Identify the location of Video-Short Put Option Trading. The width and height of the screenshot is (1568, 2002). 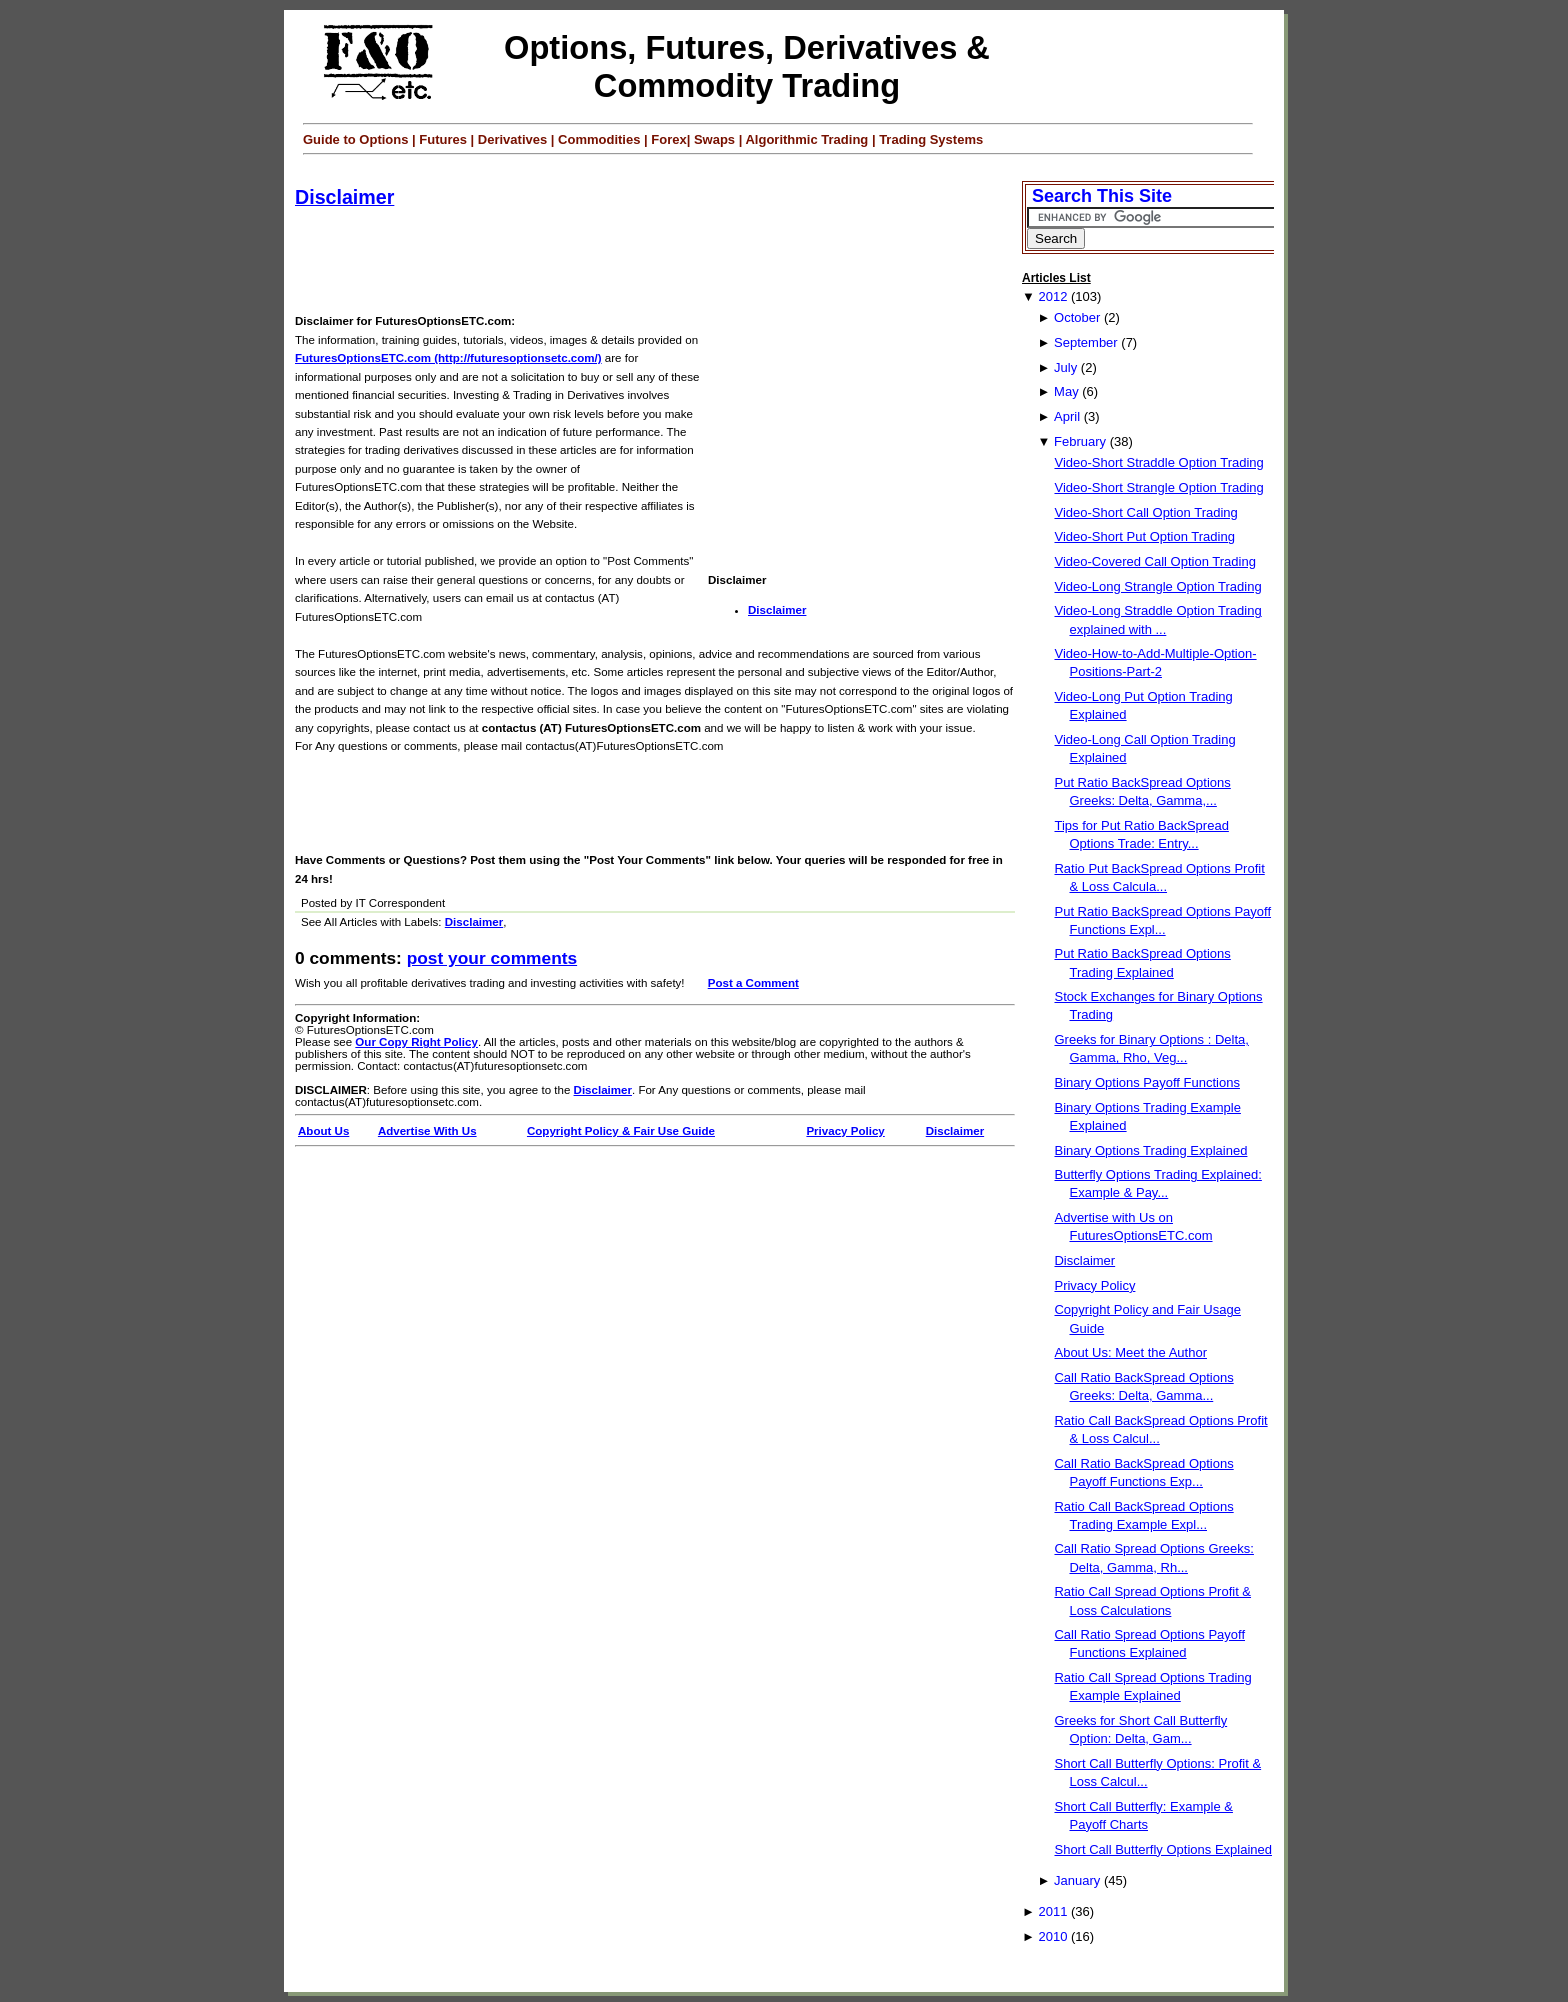
(1144, 536).